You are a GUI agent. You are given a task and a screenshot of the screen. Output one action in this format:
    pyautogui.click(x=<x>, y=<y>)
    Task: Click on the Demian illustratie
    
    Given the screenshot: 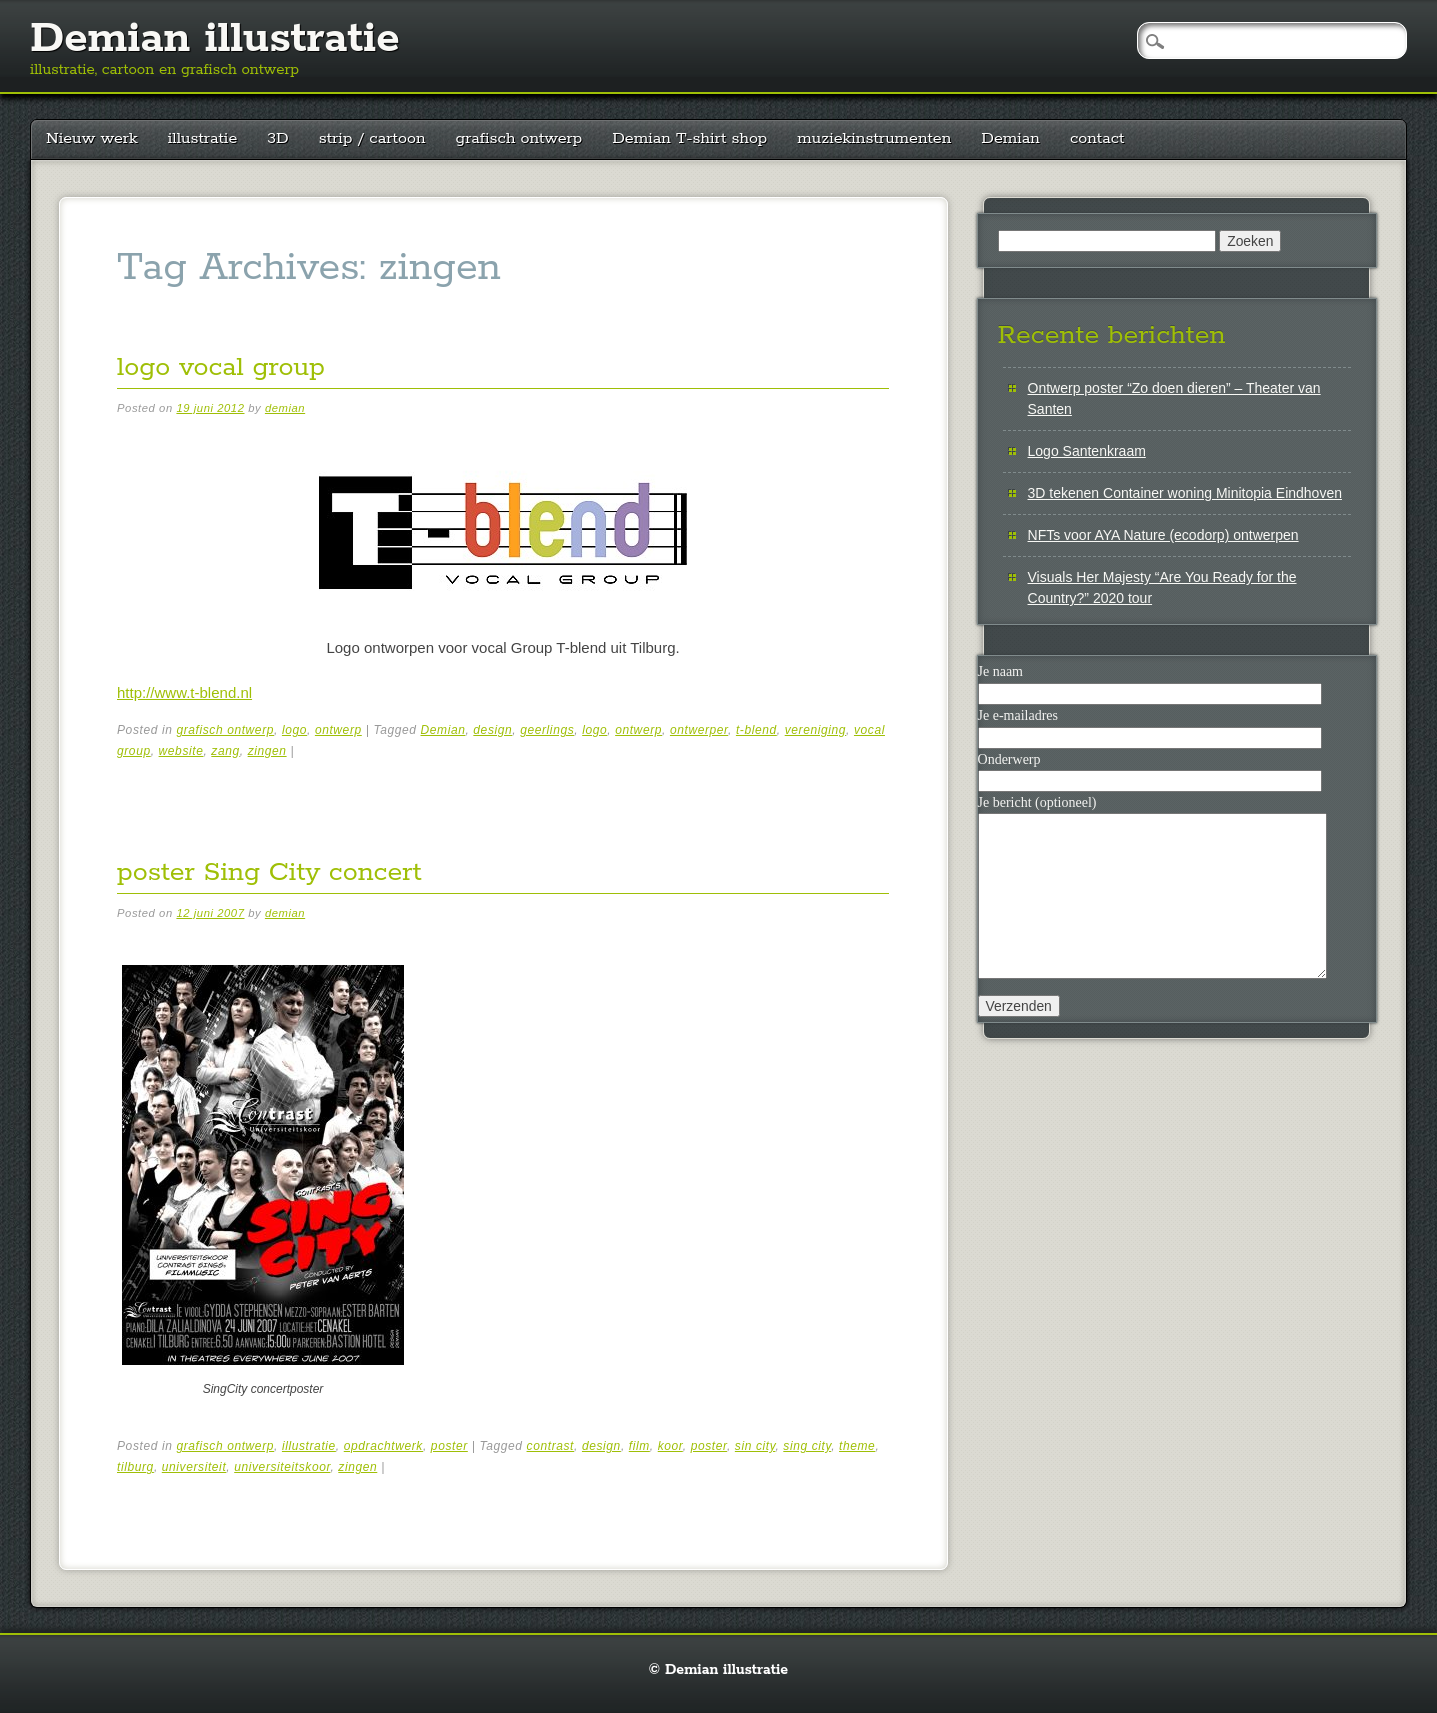 What is the action you would take?
    pyautogui.click(x=215, y=39)
    